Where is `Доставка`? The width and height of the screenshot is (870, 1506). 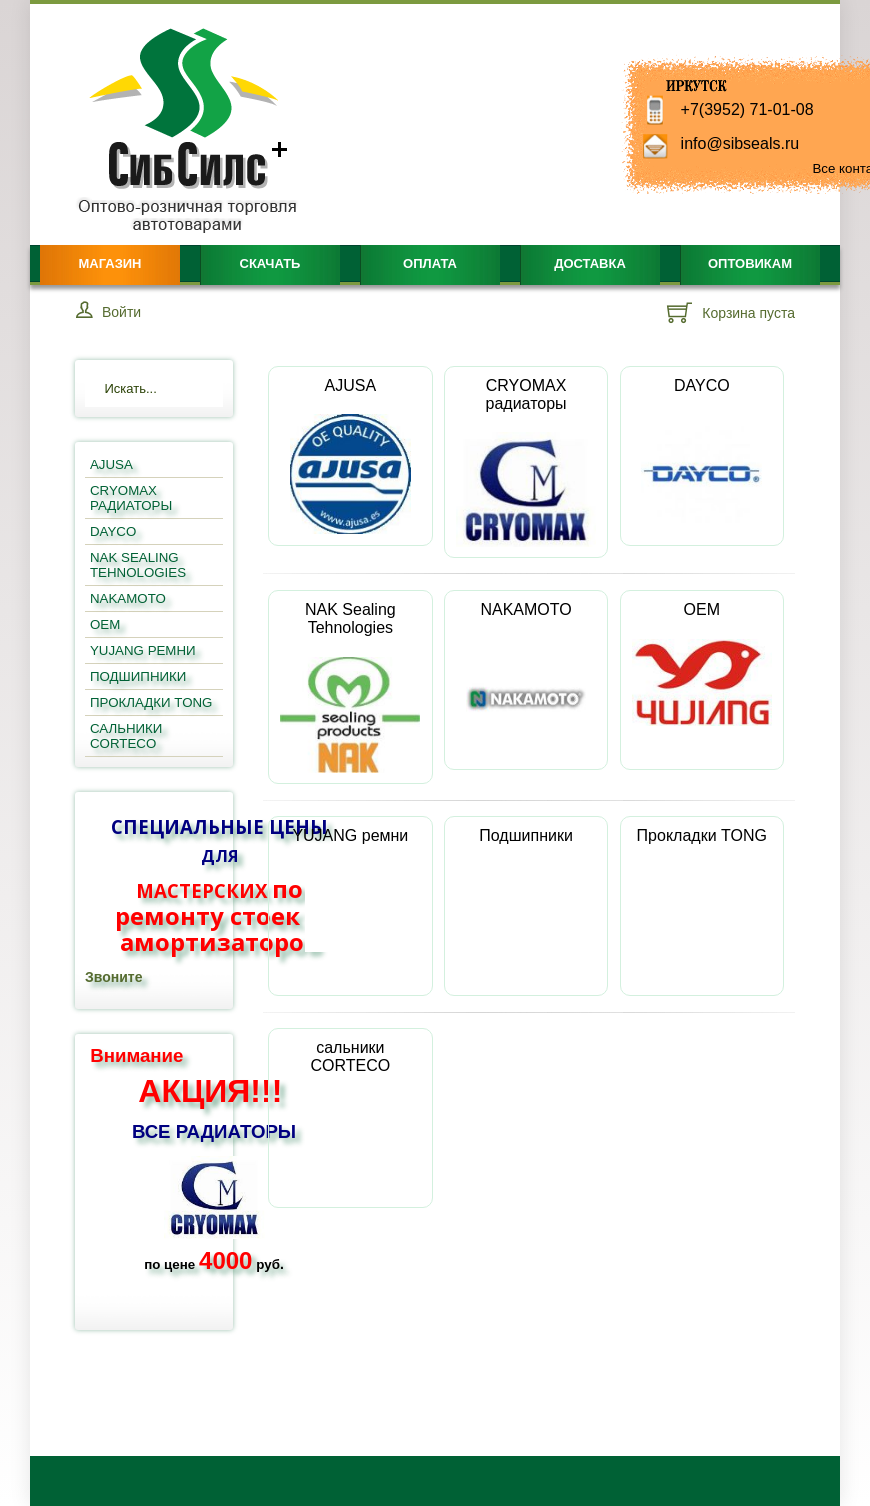 Доставка is located at coordinates (590, 263).